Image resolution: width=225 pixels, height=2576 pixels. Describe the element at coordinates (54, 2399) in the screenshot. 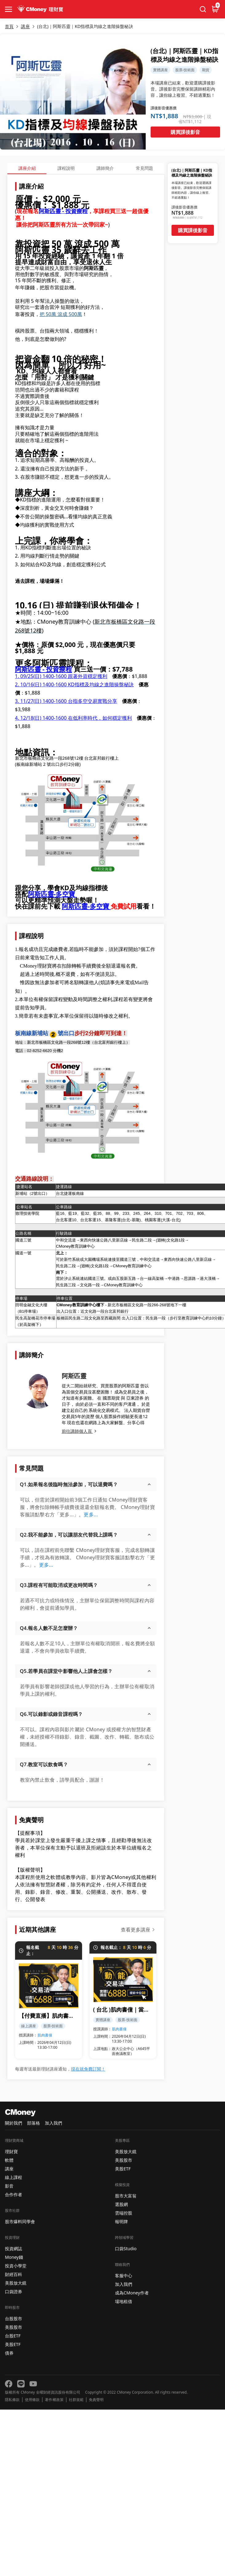

I see `著作權政策` at that location.